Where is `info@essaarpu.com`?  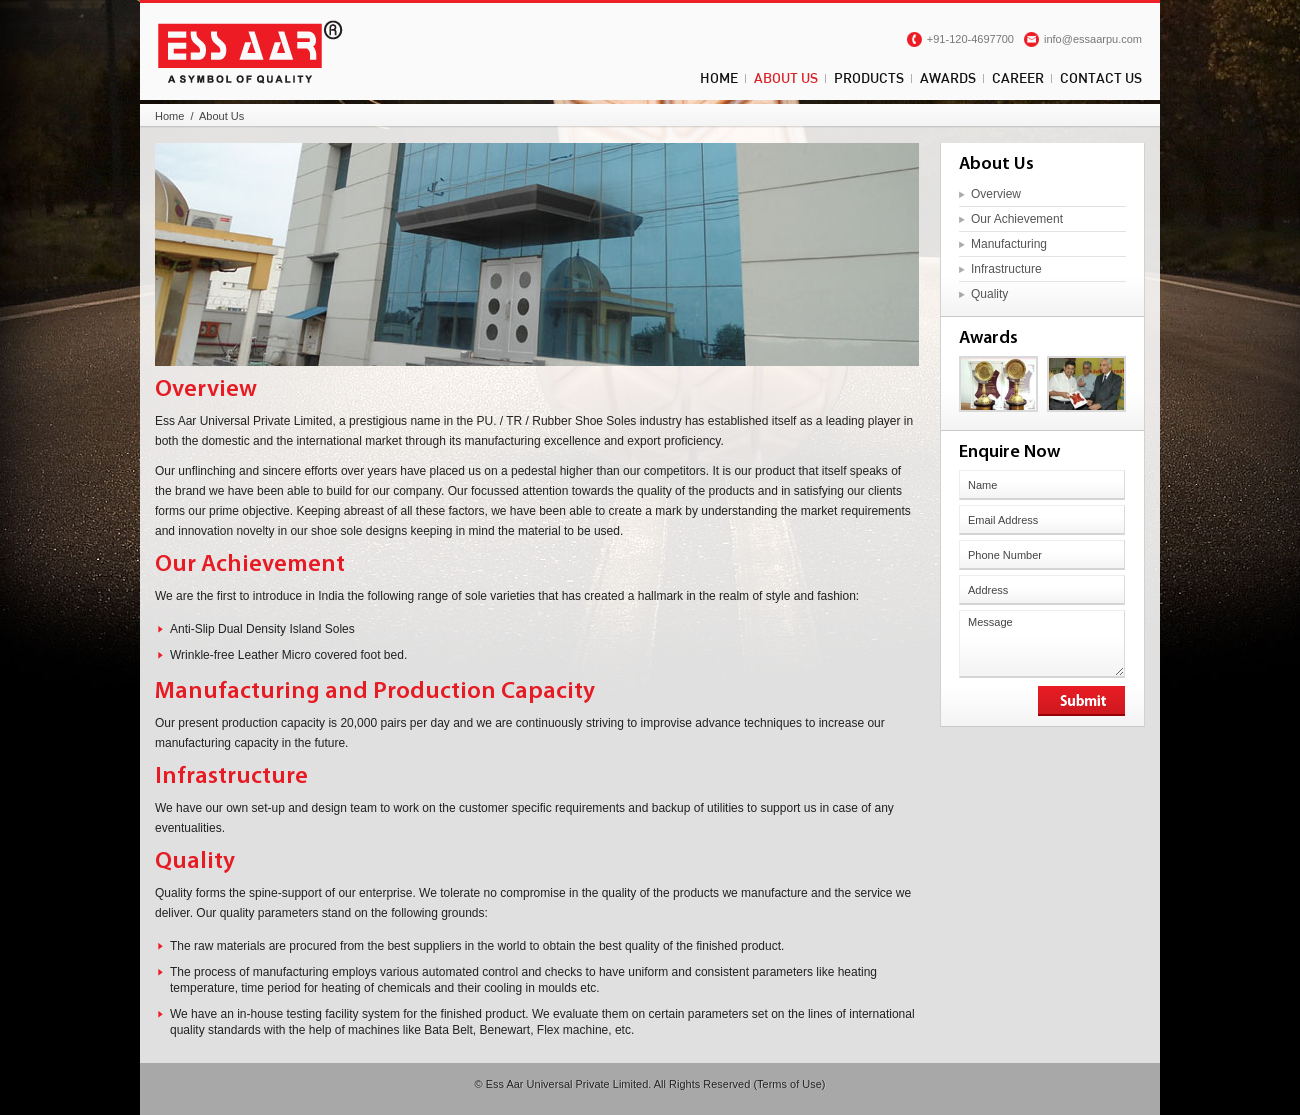
info@essaarpu.com is located at coordinates (1093, 39).